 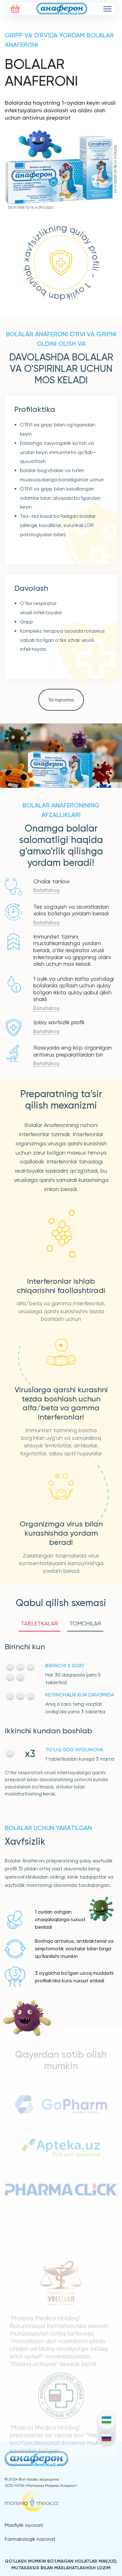 What do you see at coordinates (46, 890) in the screenshot?
I see `Batafsilroq` at bounding box center [46, 890].